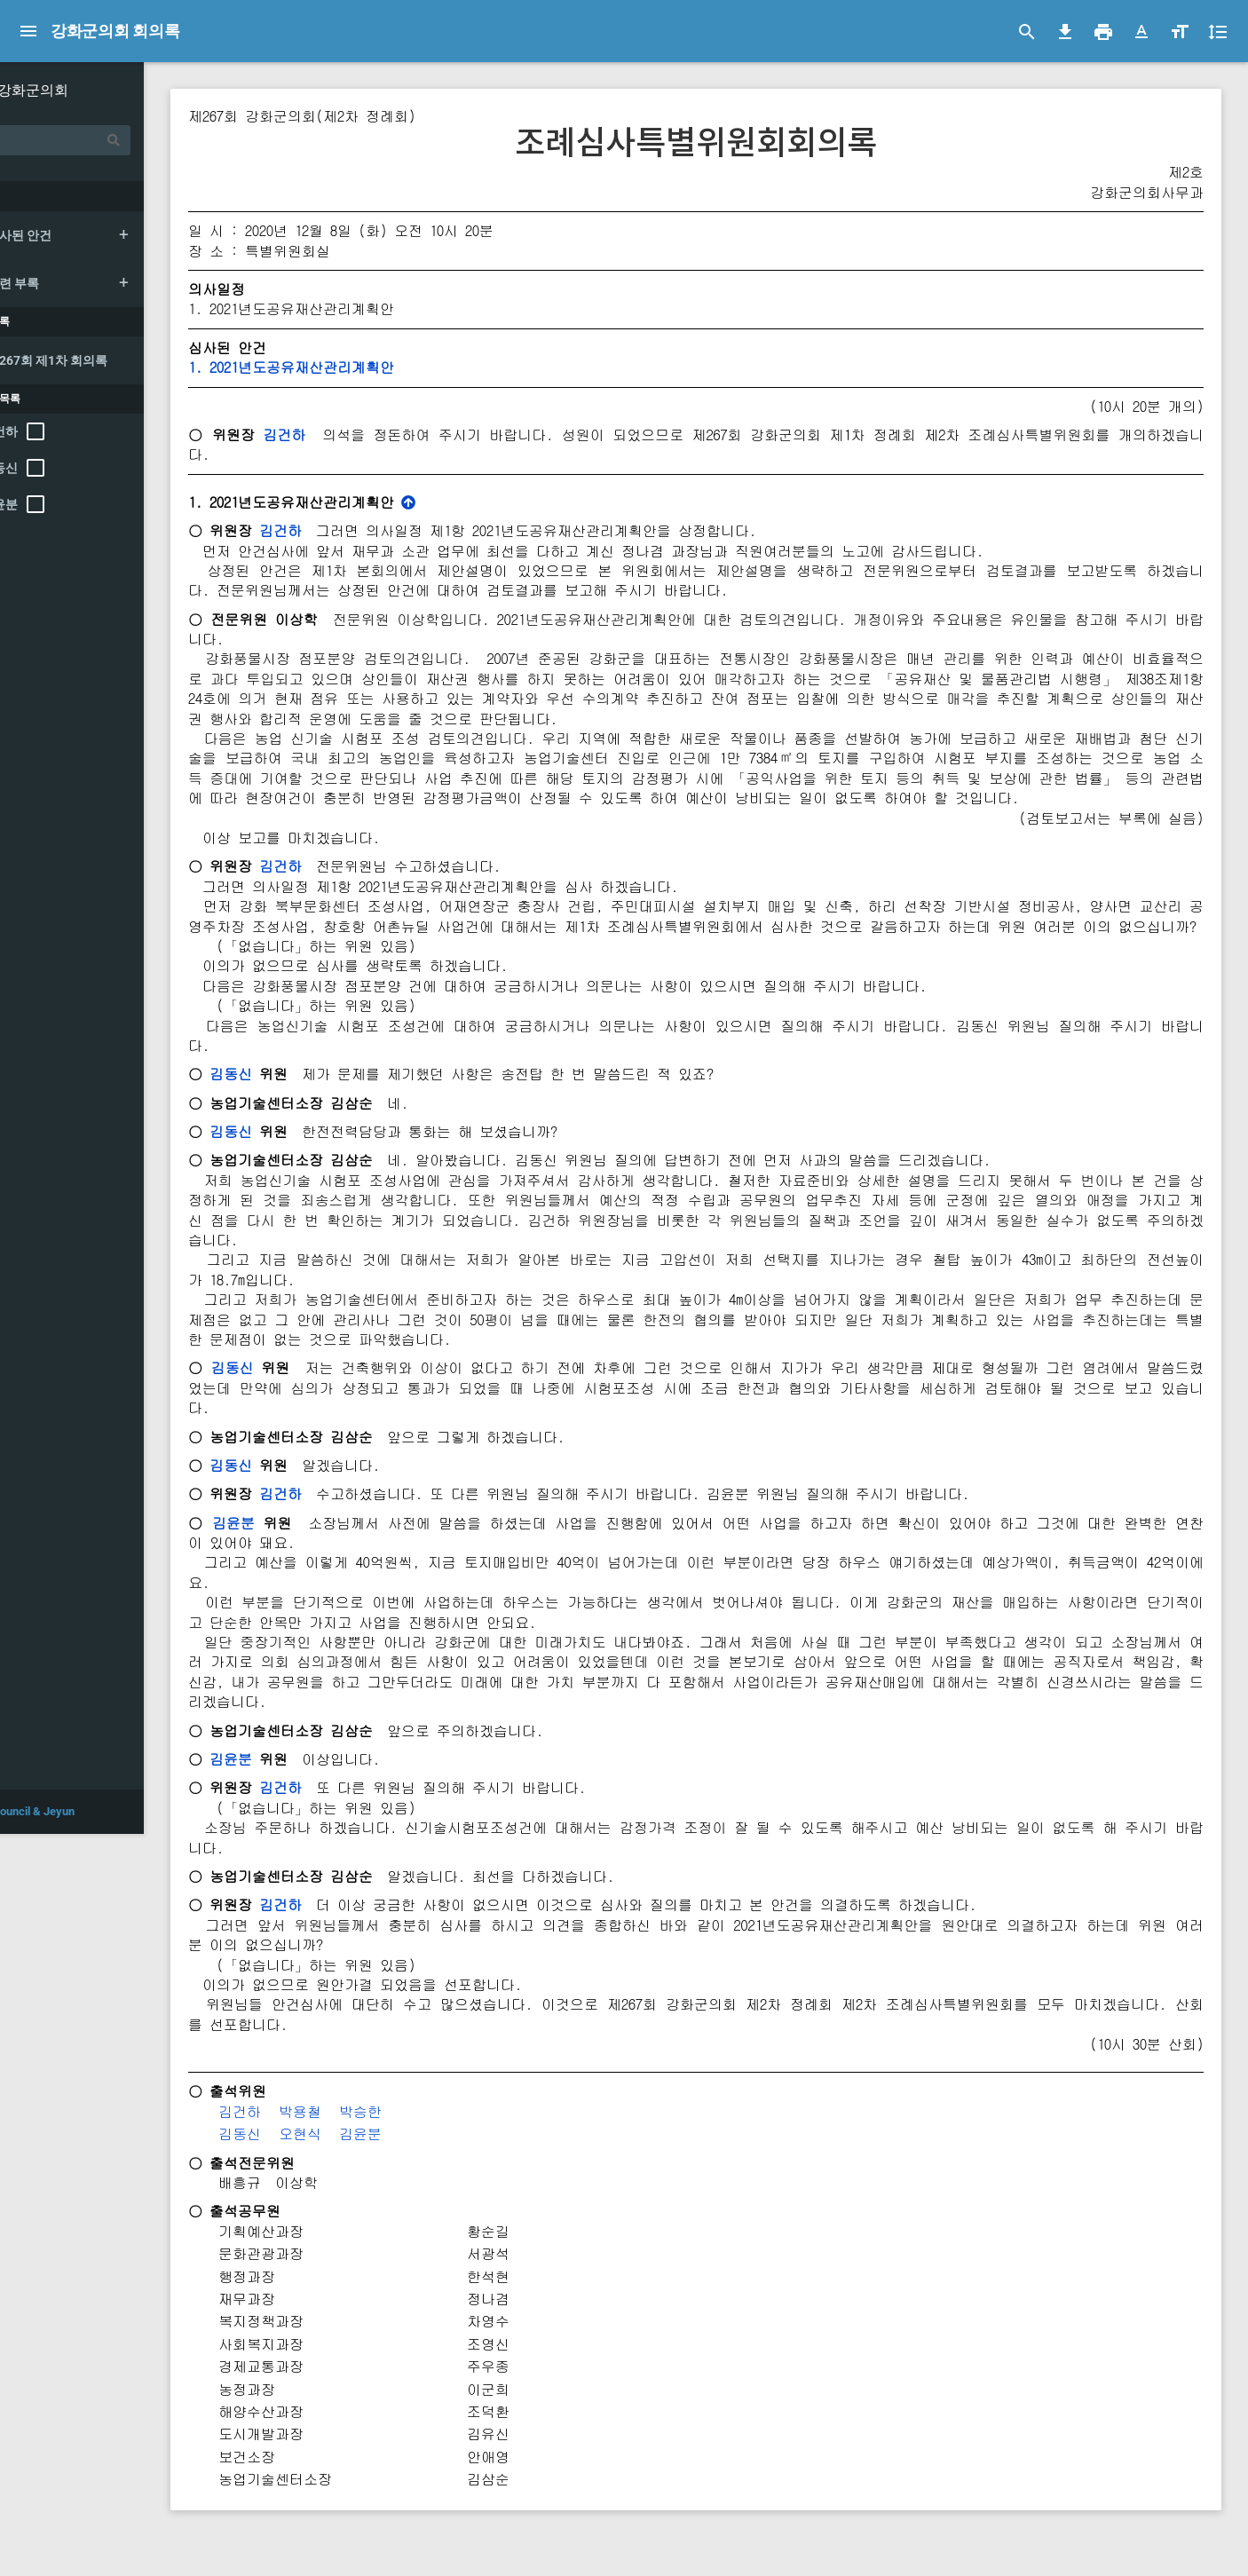 This screenshot has width=1248, height=2576. I want to click on 김윤분, so click(293, 1562).